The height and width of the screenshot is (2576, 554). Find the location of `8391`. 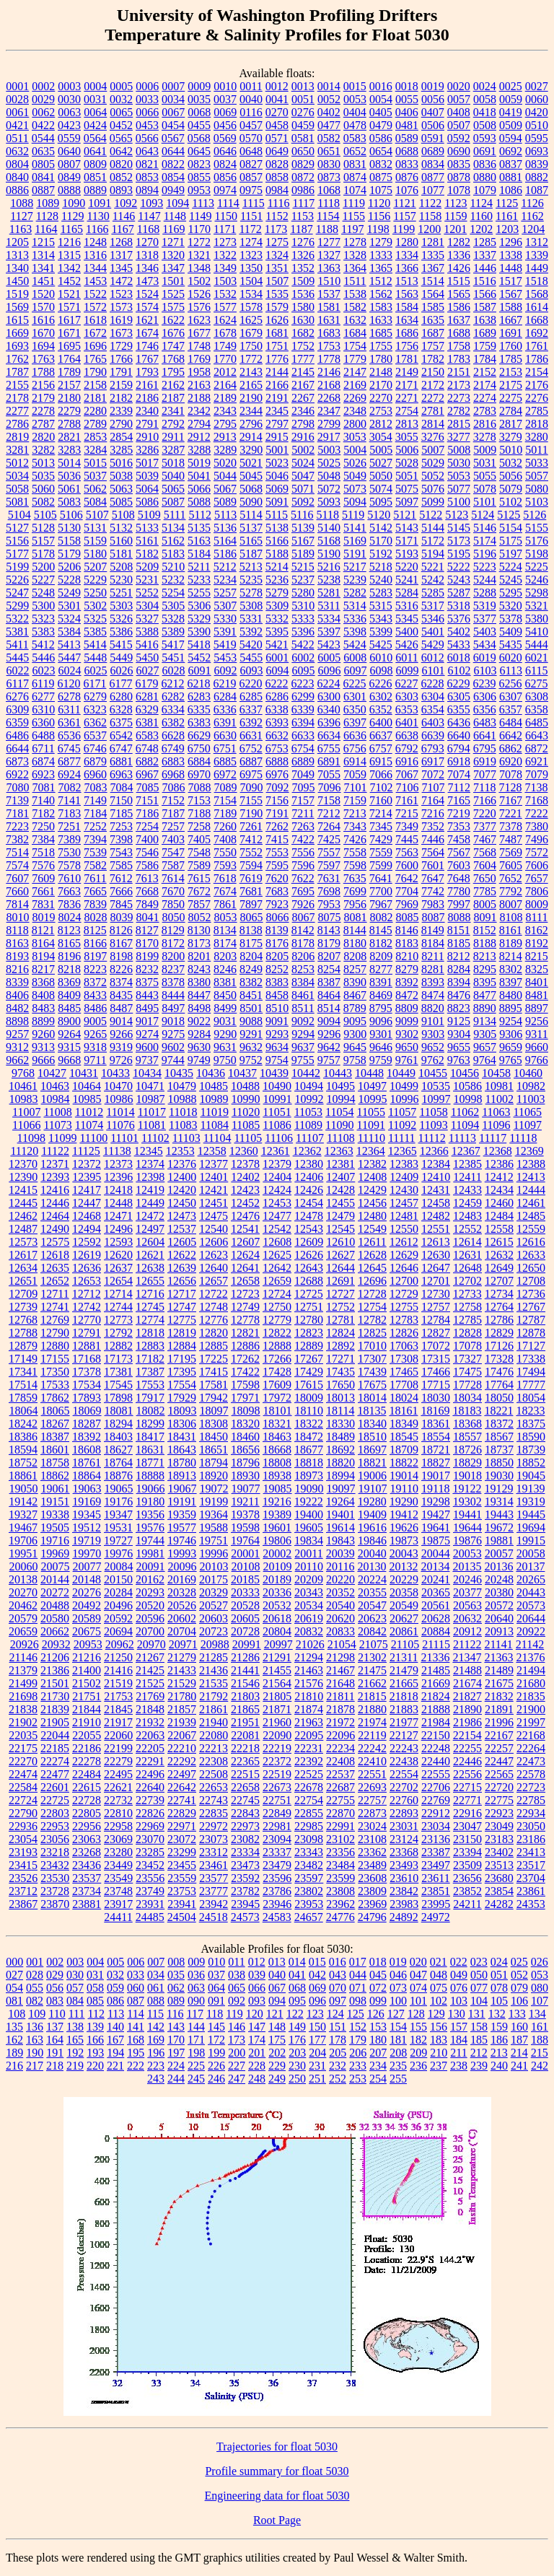

8391 is located at coordinates (380, 982).